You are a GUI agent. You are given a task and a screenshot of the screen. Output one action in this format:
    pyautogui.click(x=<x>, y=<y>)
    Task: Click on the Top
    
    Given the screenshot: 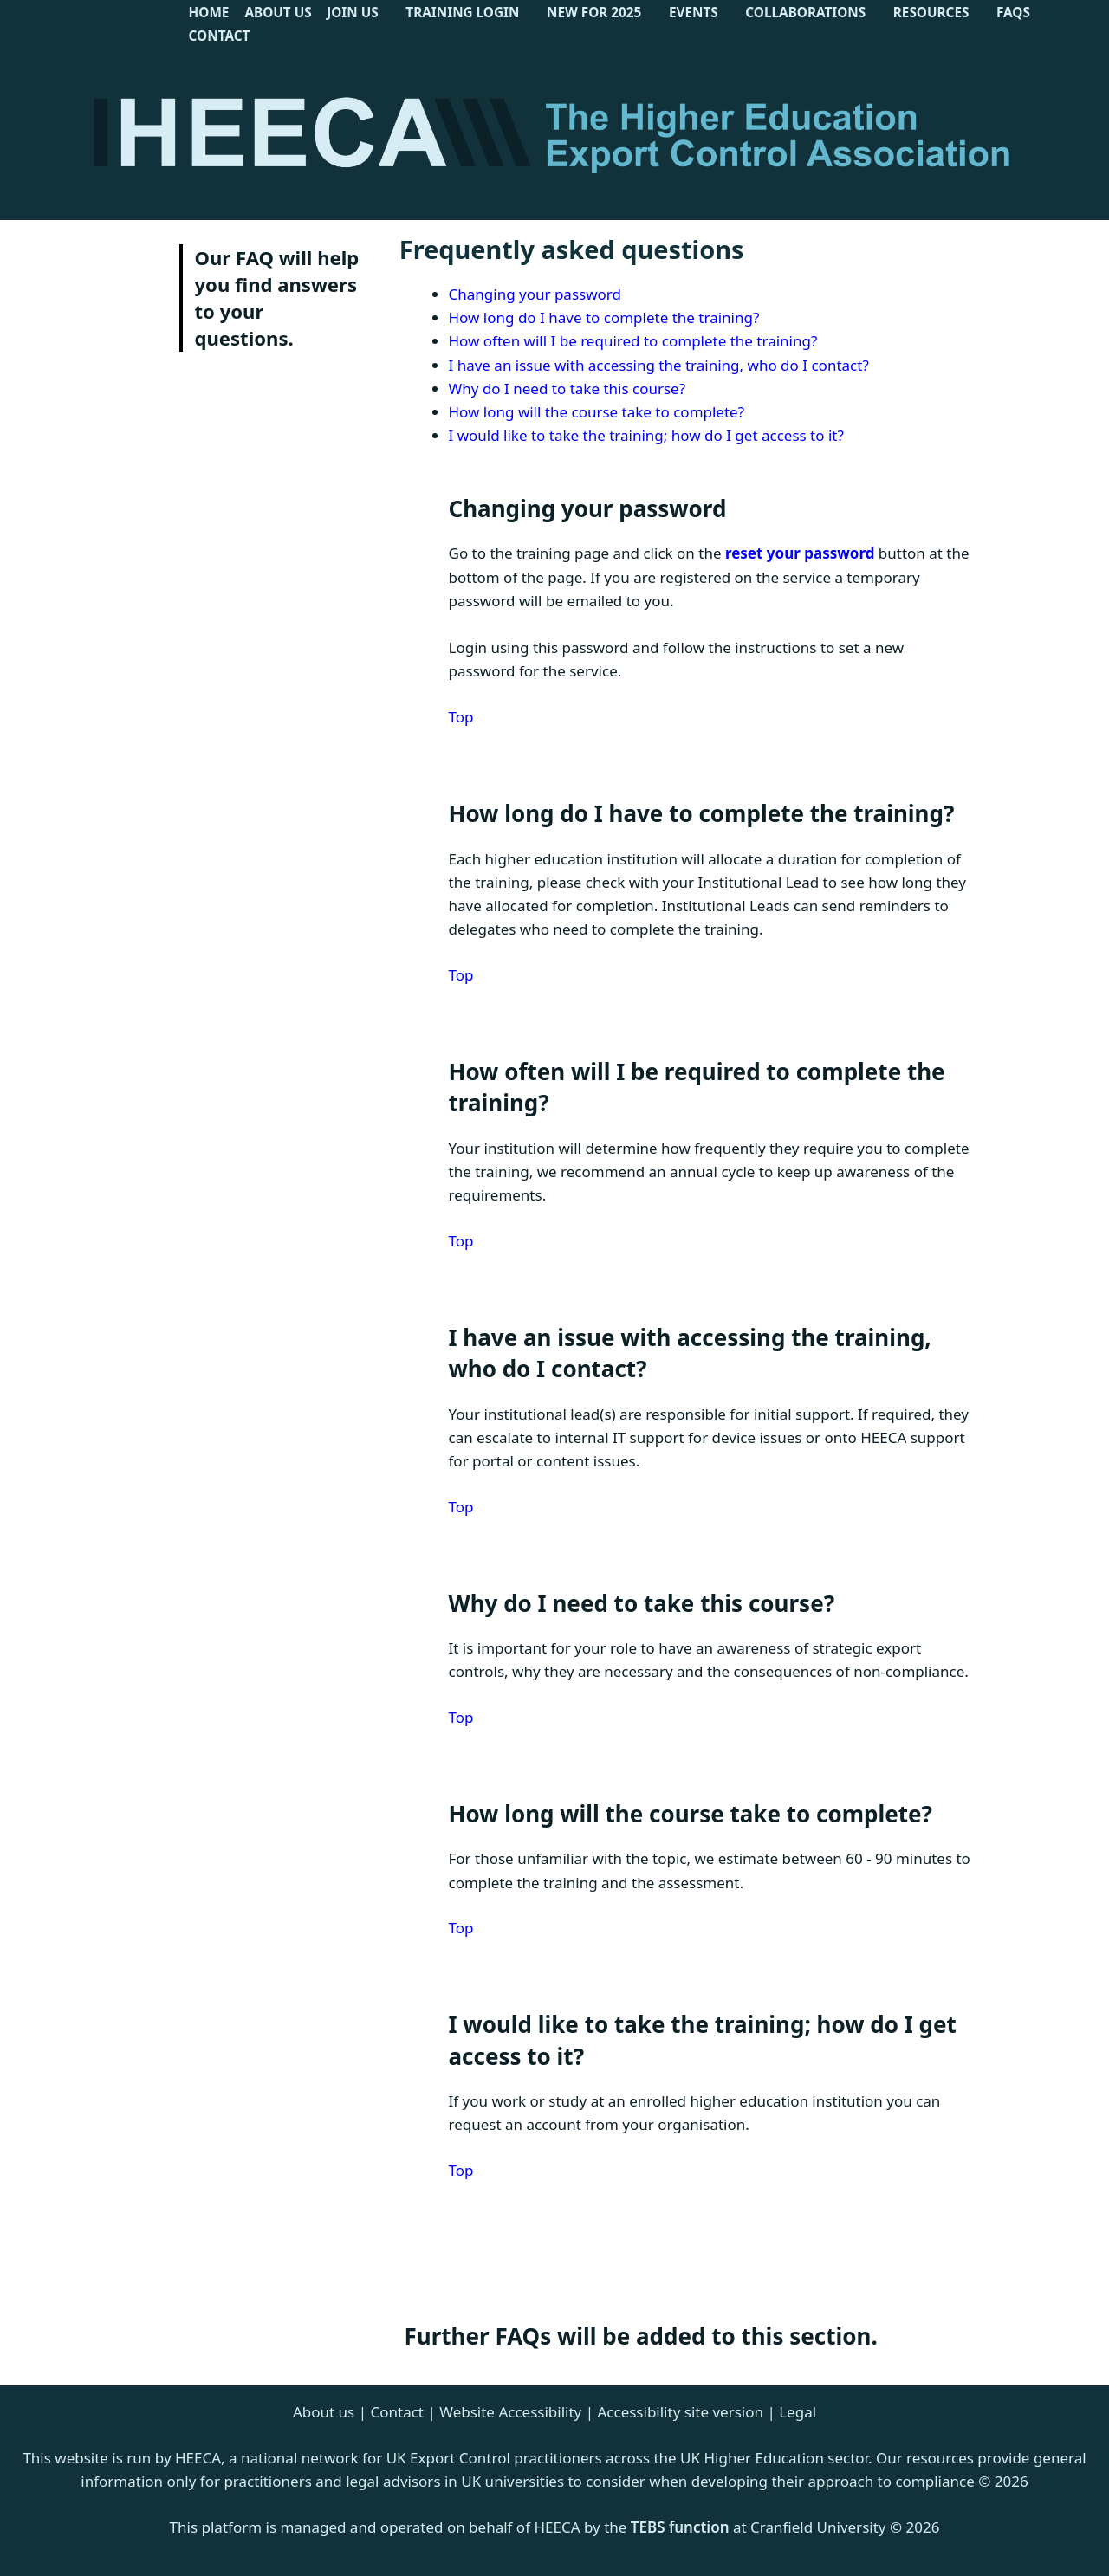 What is the action you would take?
    pyautogui.click(x=461, y=717)
    